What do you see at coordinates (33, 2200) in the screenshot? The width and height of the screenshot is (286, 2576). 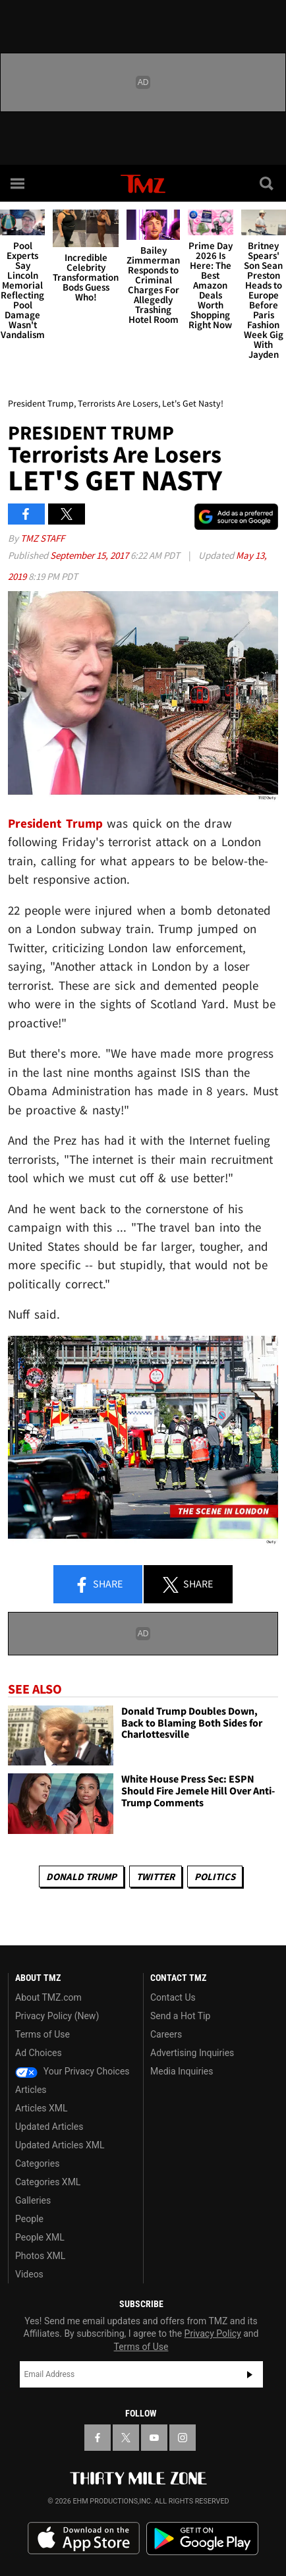 I see `Galleries` at bounding box center [33, 2200].